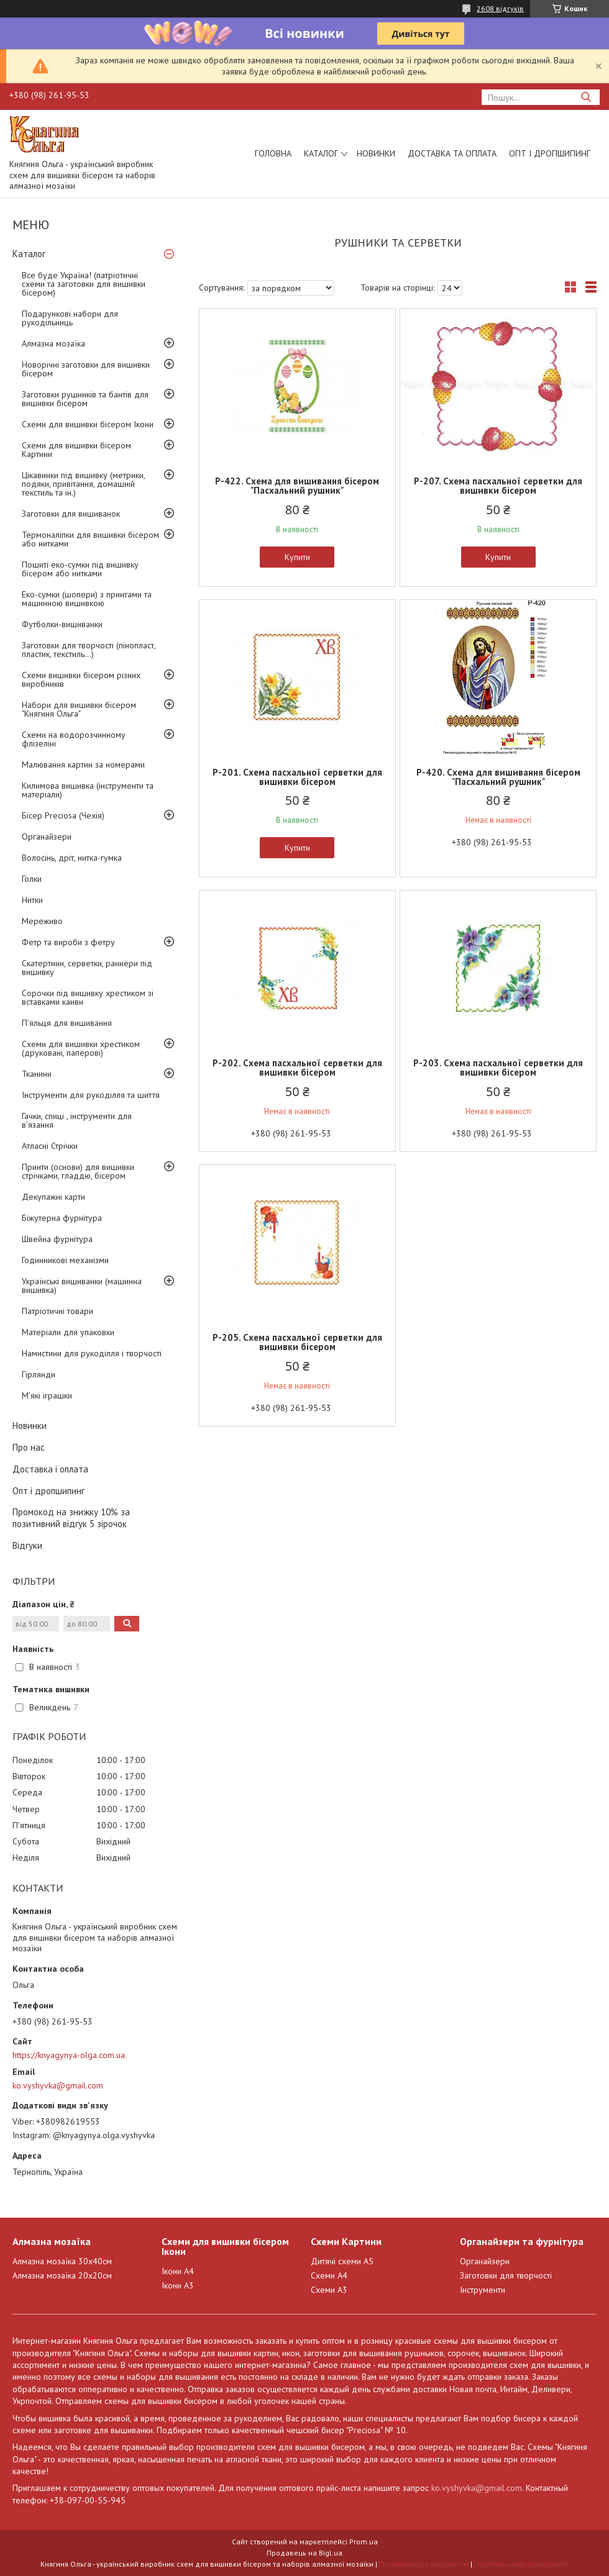  I want to click on М'які іграшки, so click(47, 1395).